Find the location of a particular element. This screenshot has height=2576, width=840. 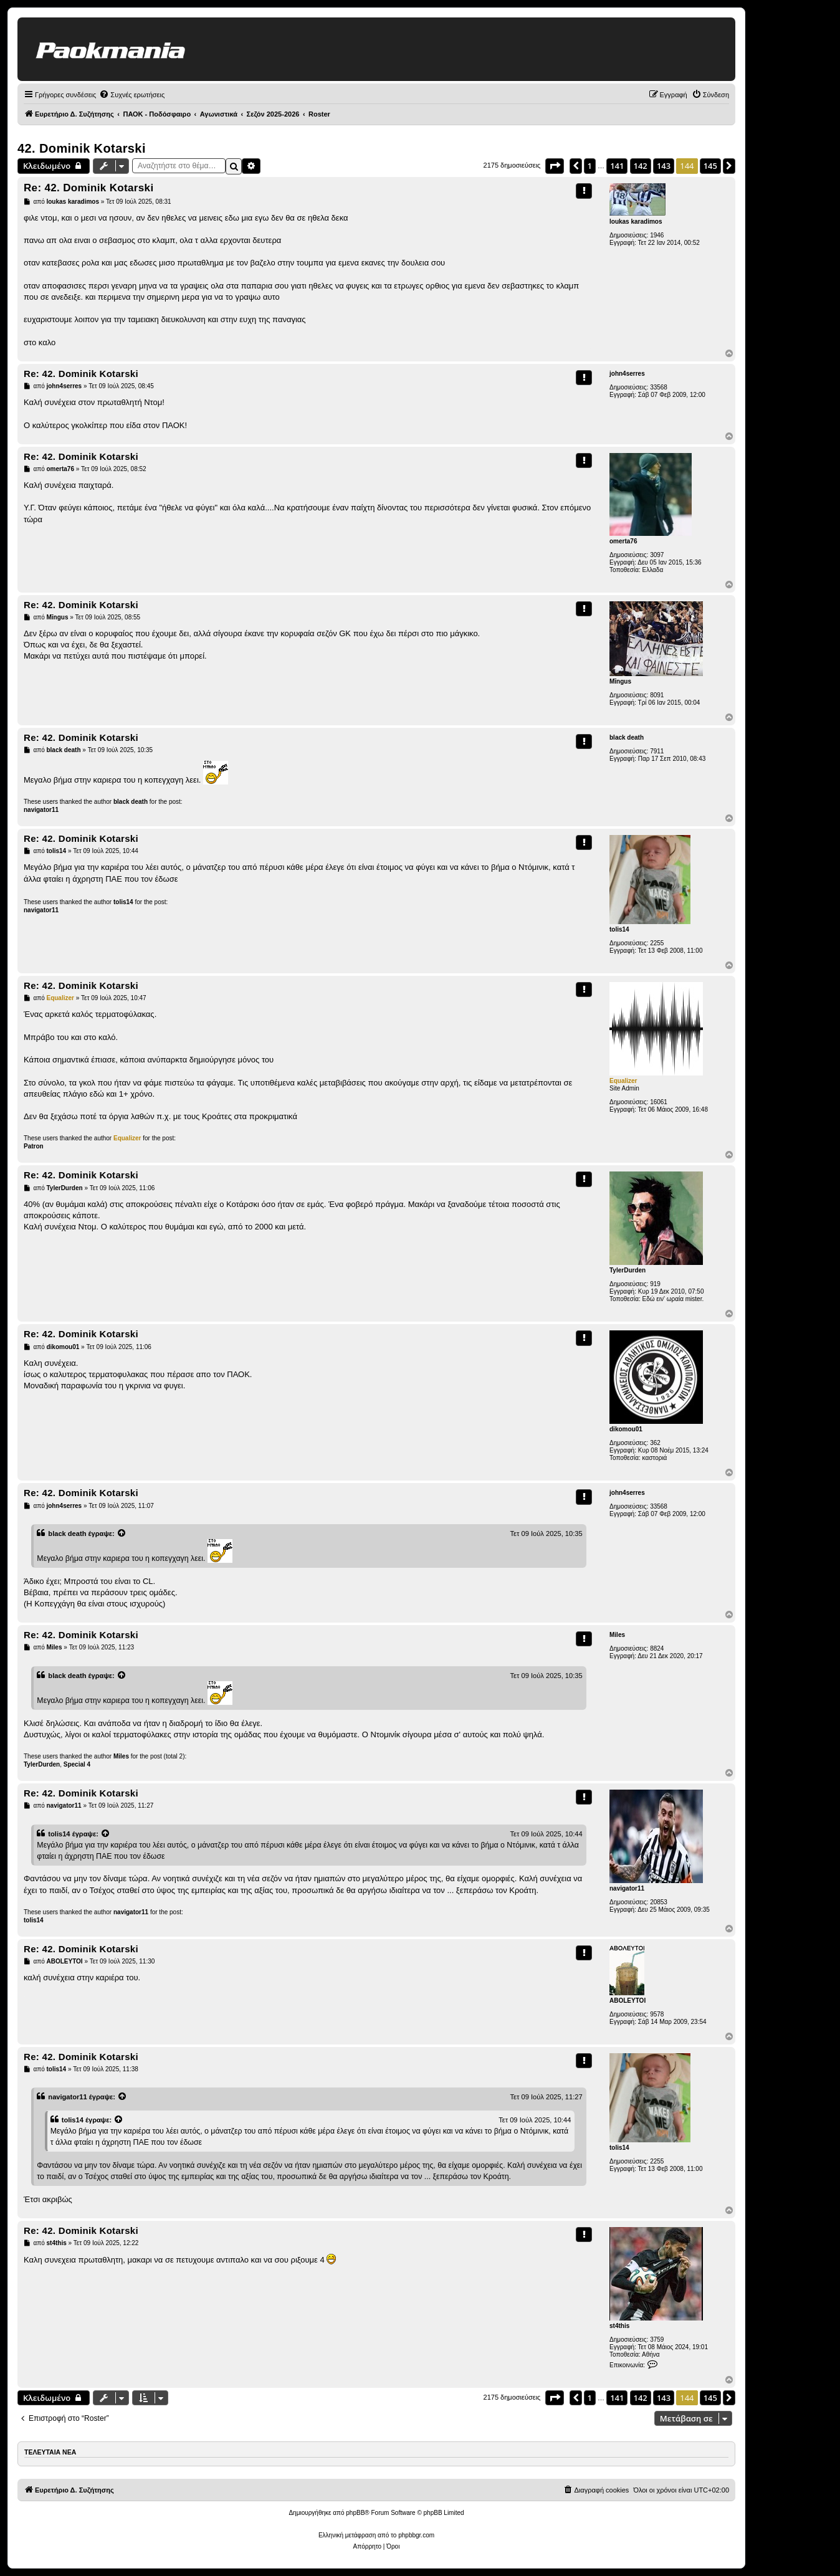

8091 is located at coordinates (657, 695).